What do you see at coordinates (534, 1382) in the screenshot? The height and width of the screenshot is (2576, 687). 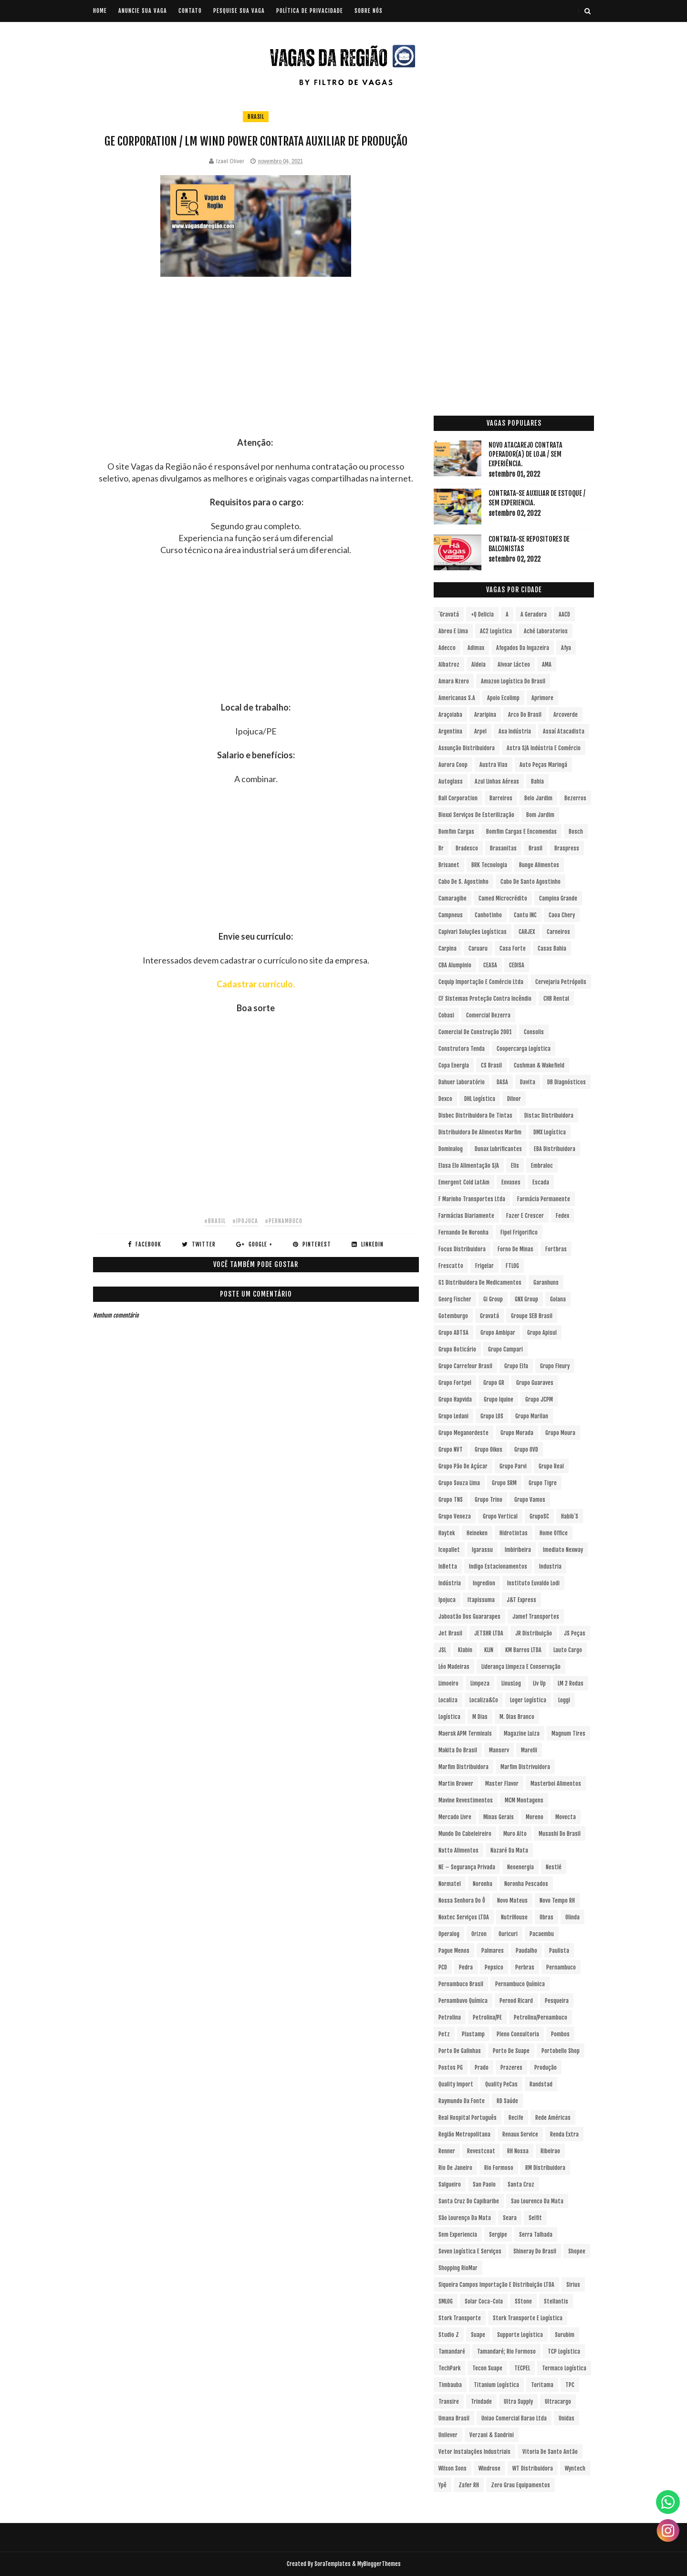 I see `Grupo Guaraves` at bounding box center [534, 1382].